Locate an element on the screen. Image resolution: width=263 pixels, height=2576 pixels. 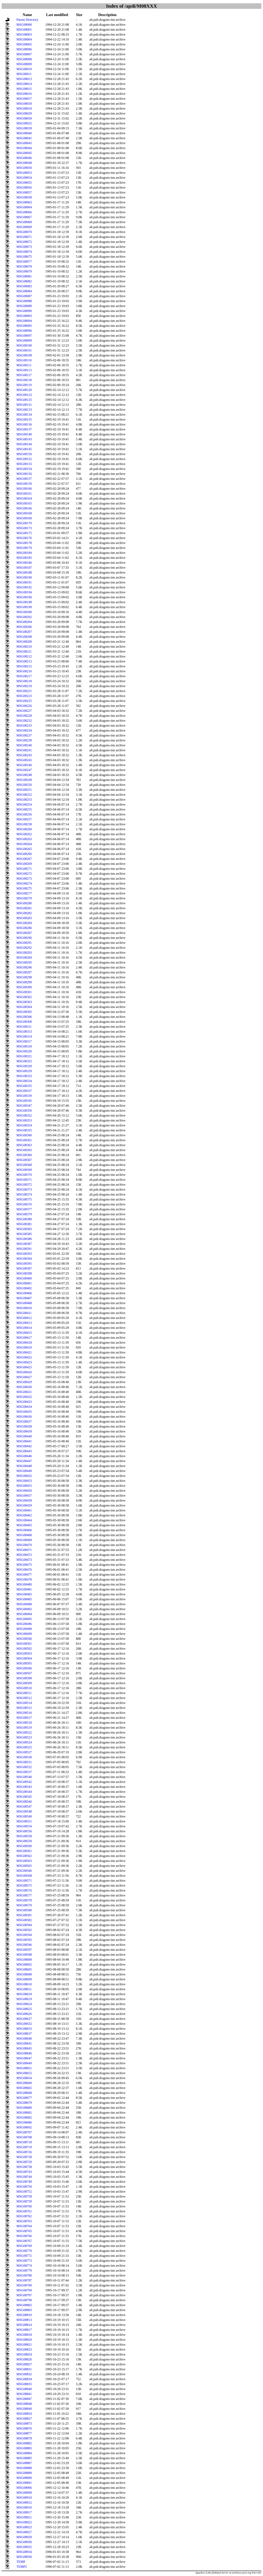
MSG08927 is located at coordinates (24, 2532).